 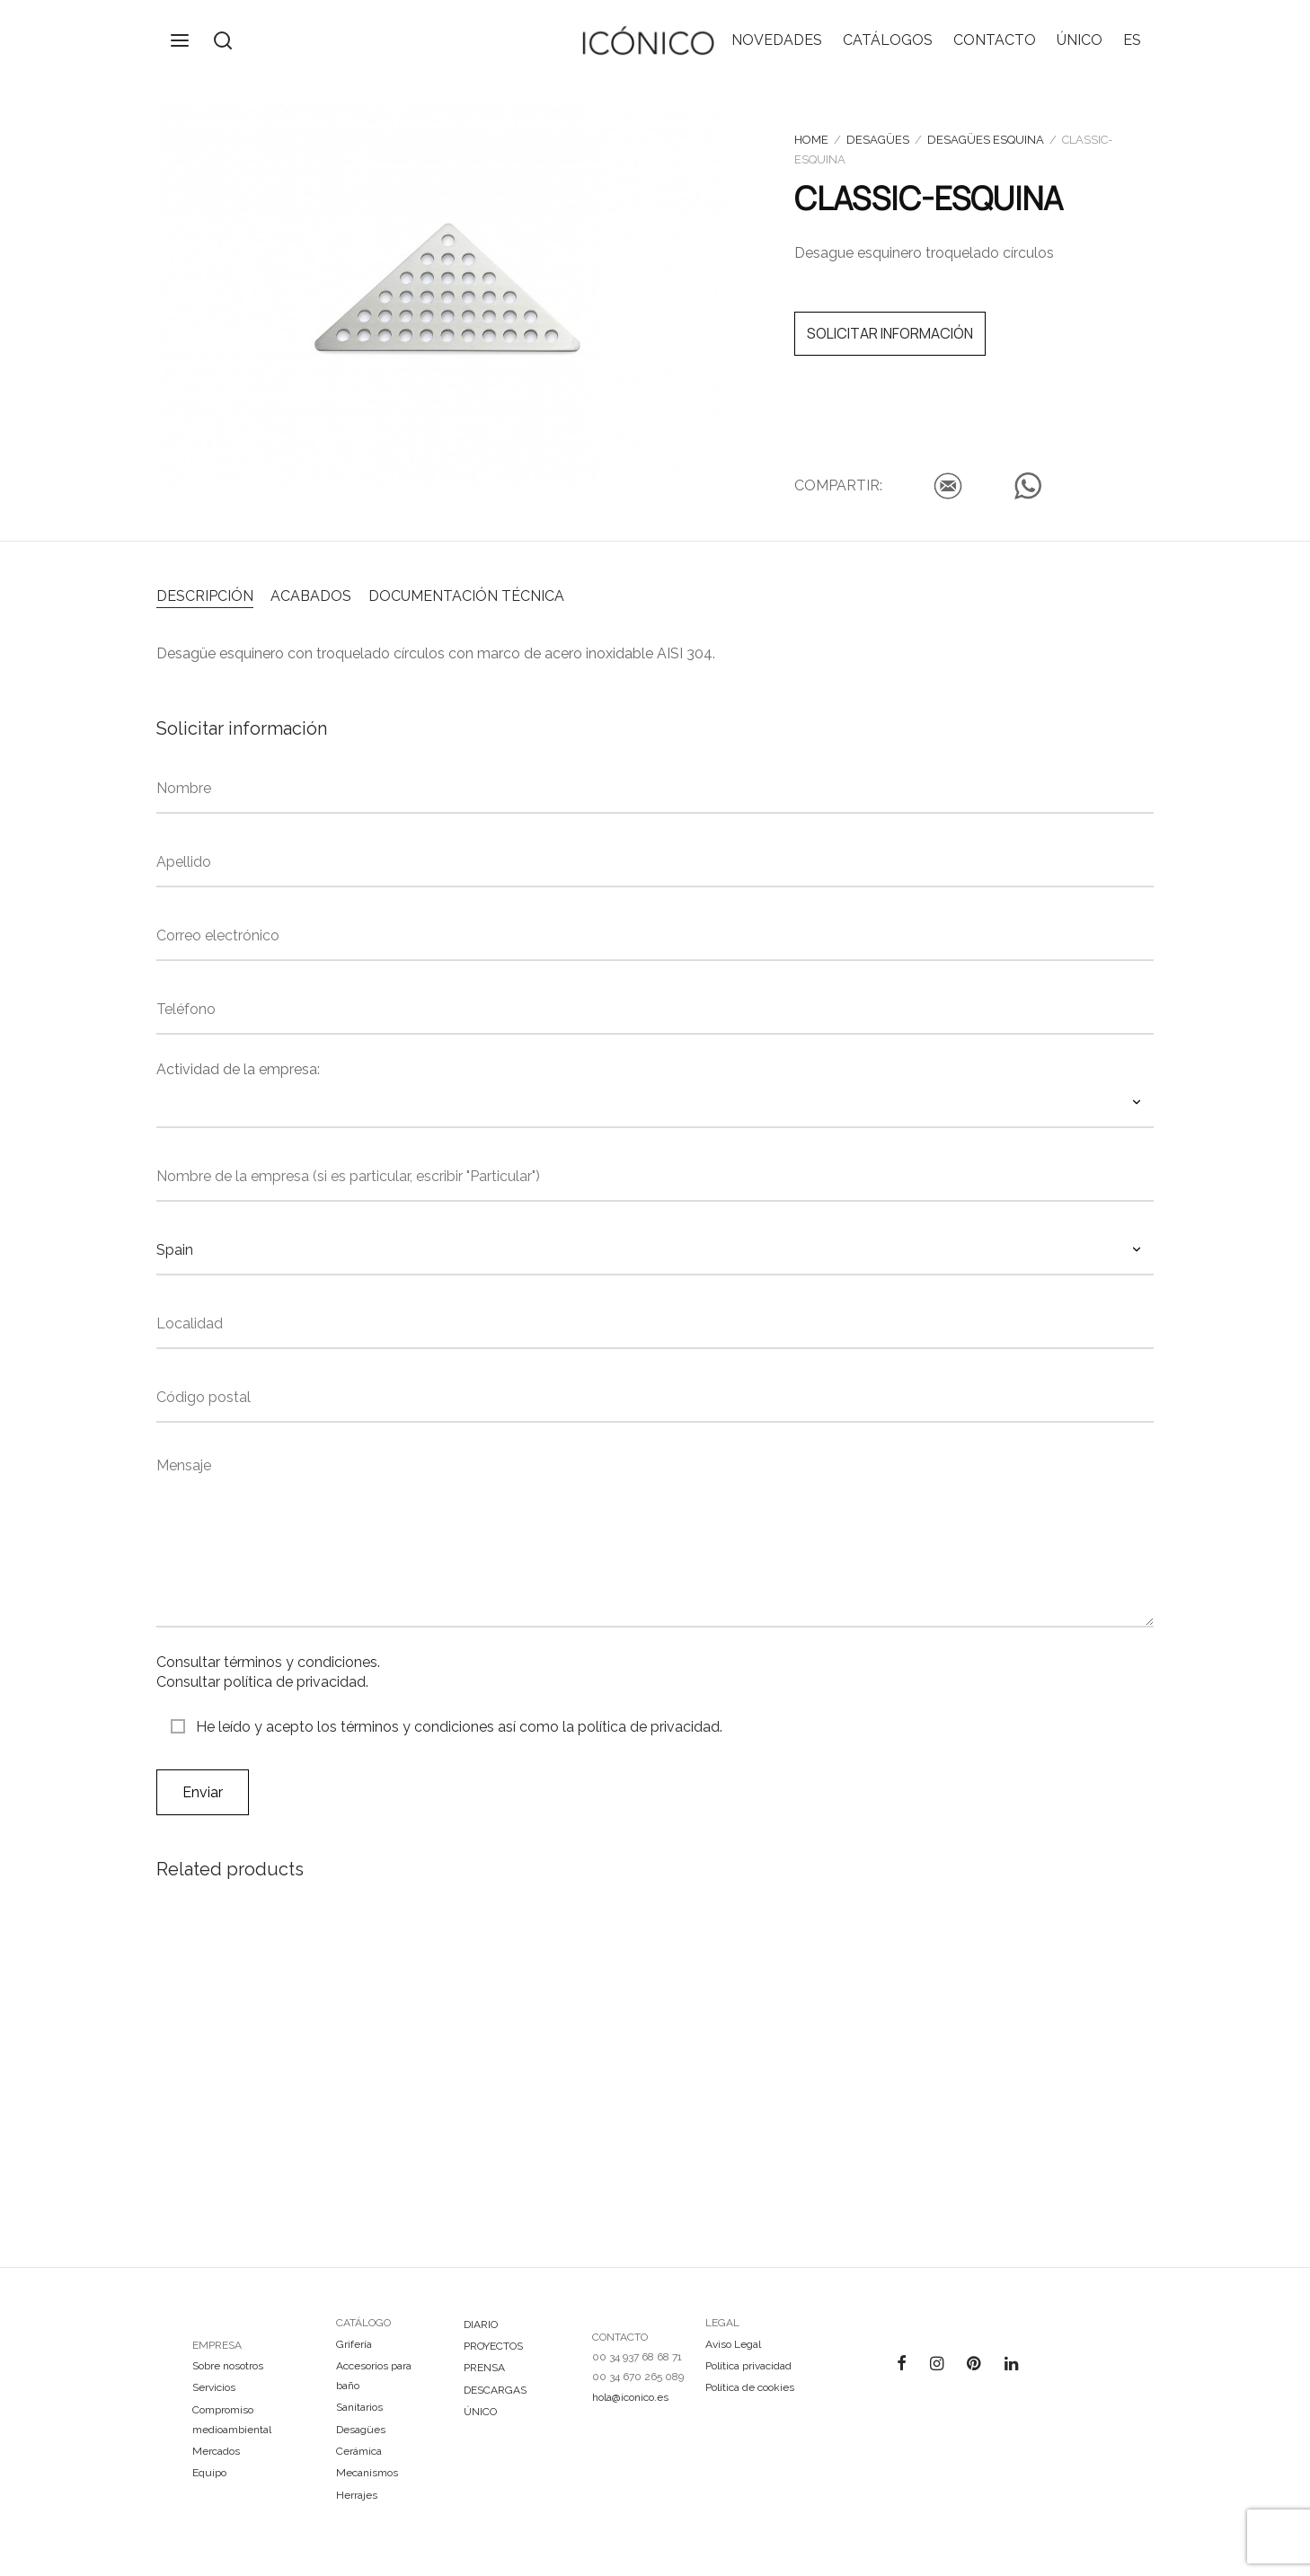 I want to click on Grifería, so click(x=354, y=2344).